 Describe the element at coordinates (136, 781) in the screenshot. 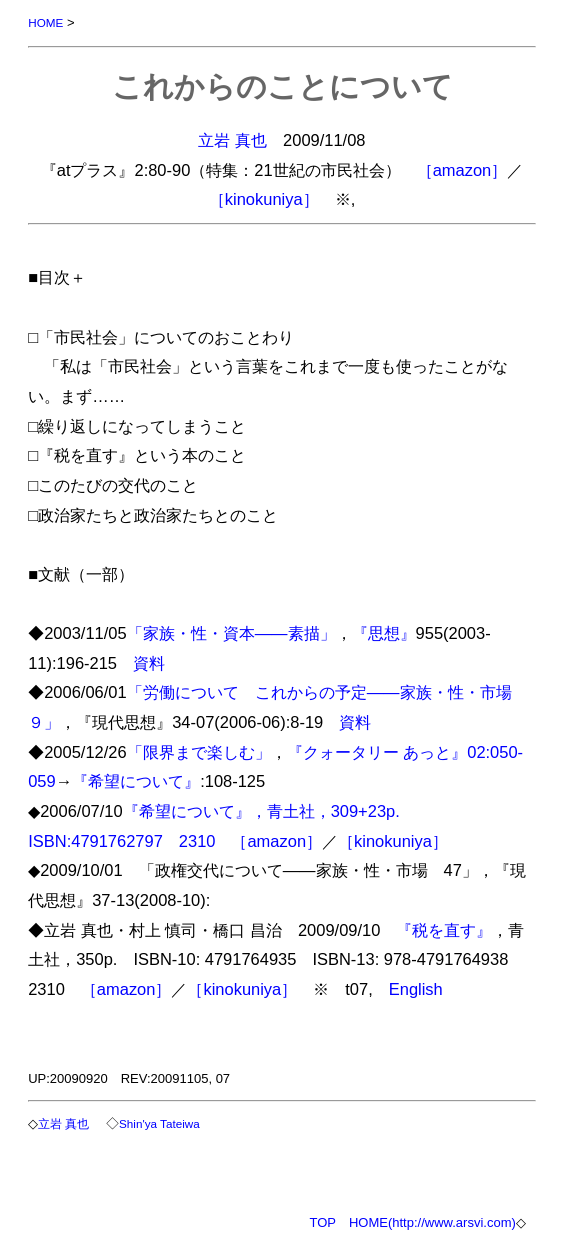

I see `『希望について』` at that location.